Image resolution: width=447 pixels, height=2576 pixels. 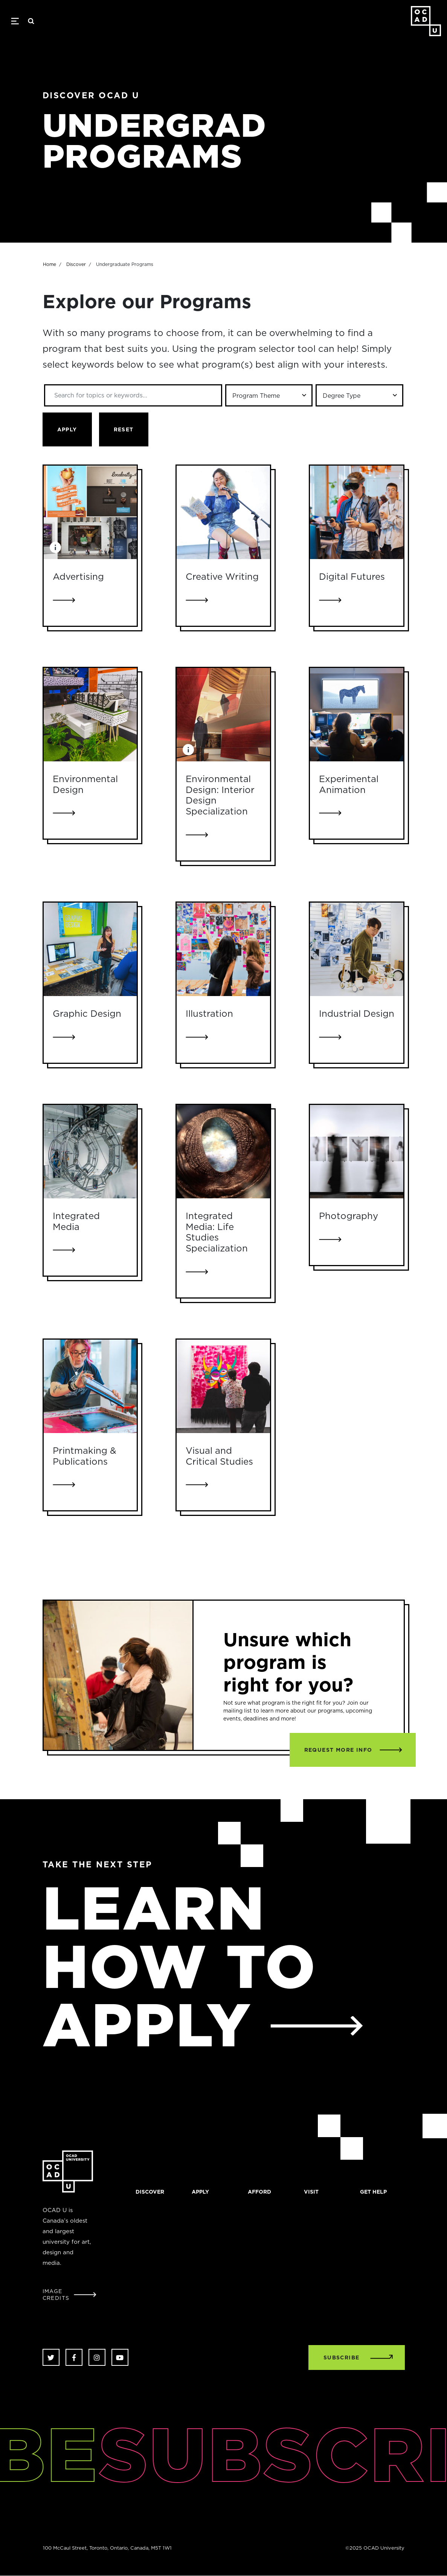 What do you see at coordinates (15, 21) in the screenshot?
I see `[Toggle navigation]` at bounding box center [15, 21].